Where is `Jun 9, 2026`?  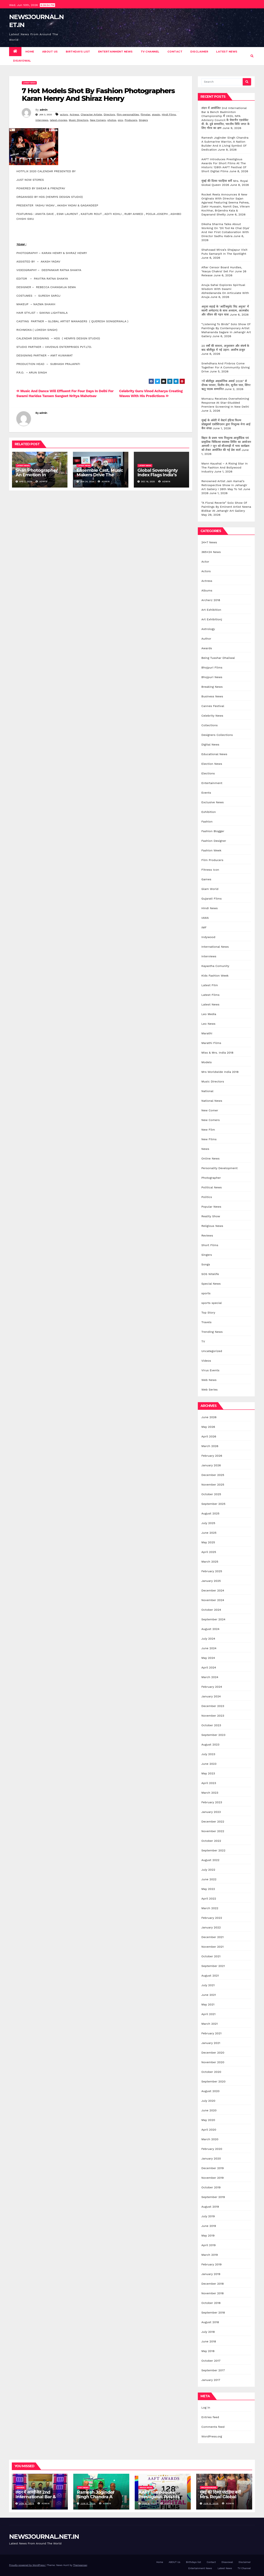
Jun 9, 2026 is located at coordinates (26, 2503).